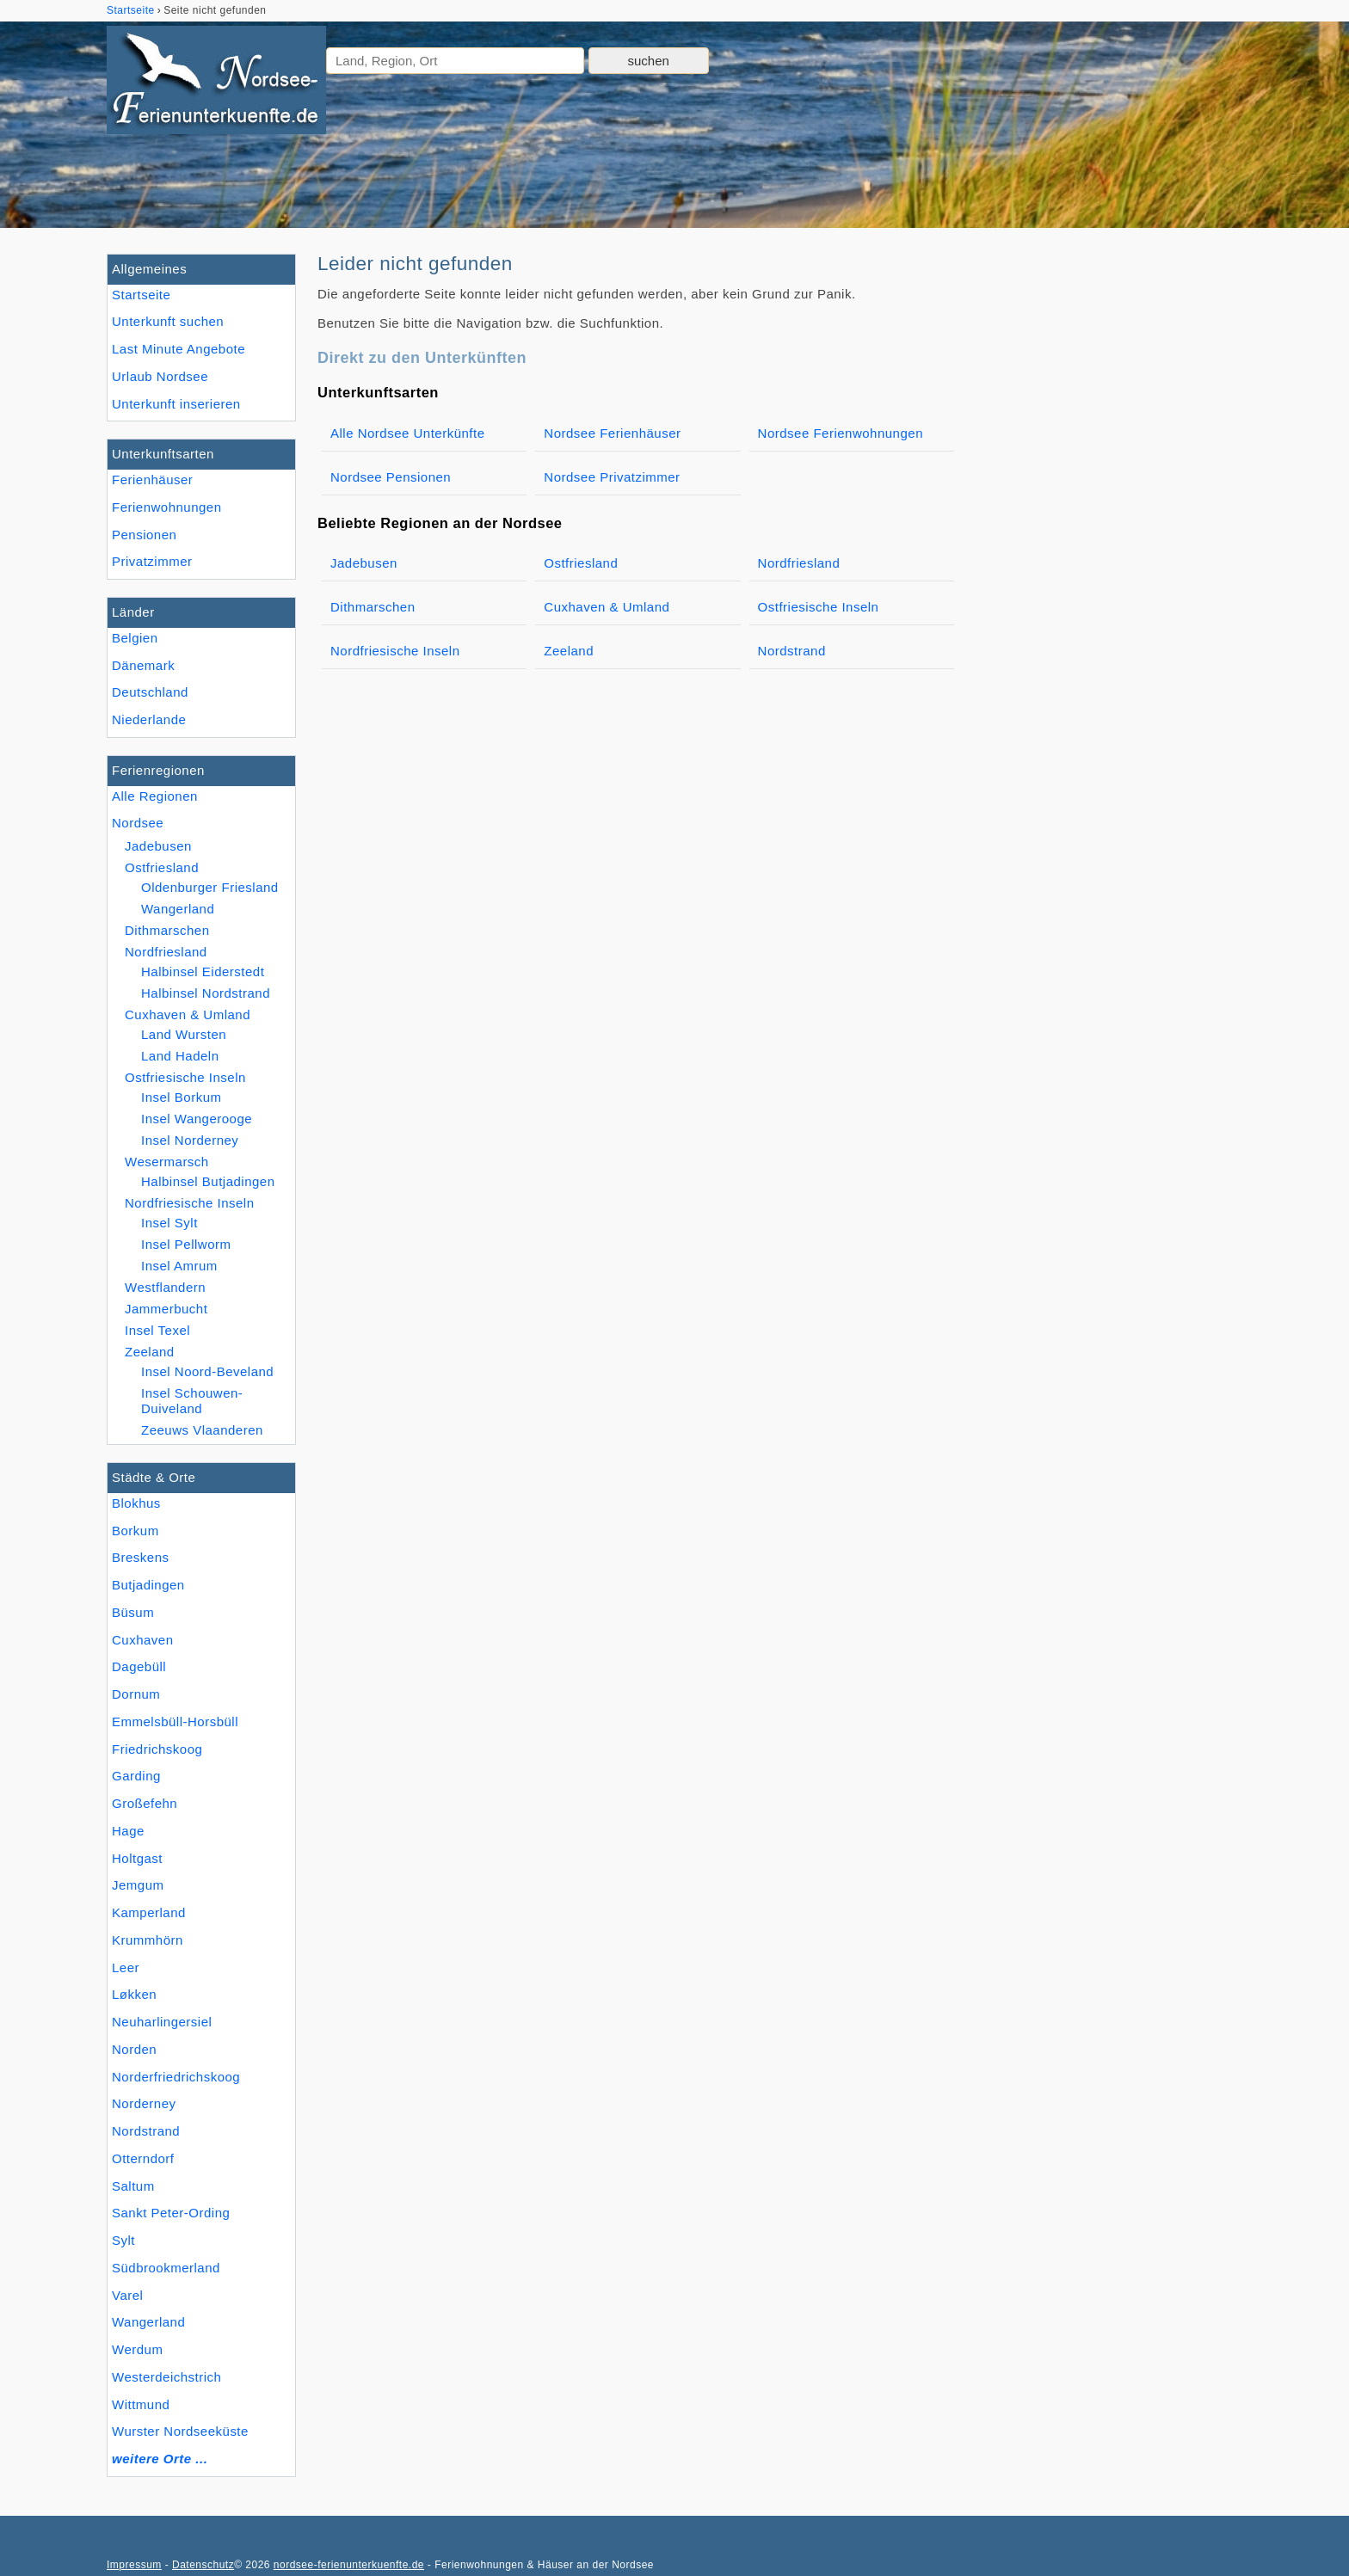  What do you see at coordinates (178, 348) in the screenshot?
I see `Last Minute Angebote` at bounding box center [178, 348].